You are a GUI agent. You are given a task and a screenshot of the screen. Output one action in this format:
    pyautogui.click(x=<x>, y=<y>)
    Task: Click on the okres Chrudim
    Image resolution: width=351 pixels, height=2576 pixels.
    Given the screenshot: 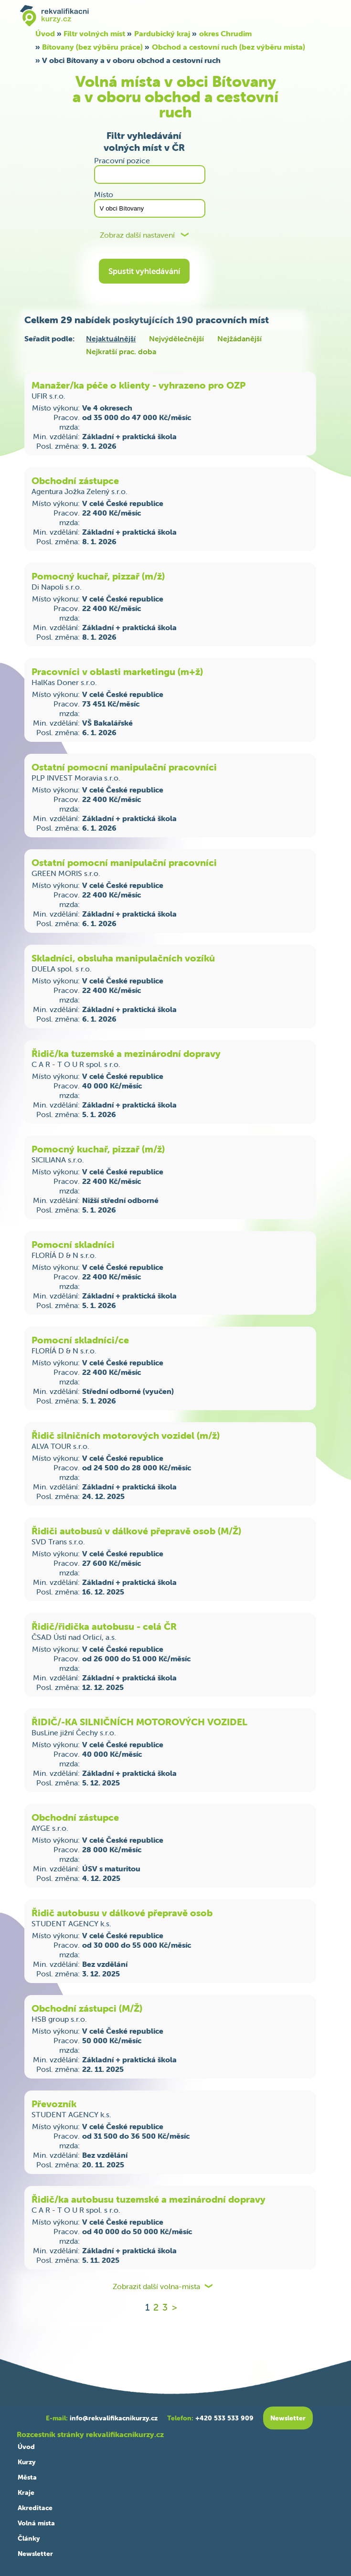 What is the action you would take?
    pyautogui.click(x=225, y=33)
    